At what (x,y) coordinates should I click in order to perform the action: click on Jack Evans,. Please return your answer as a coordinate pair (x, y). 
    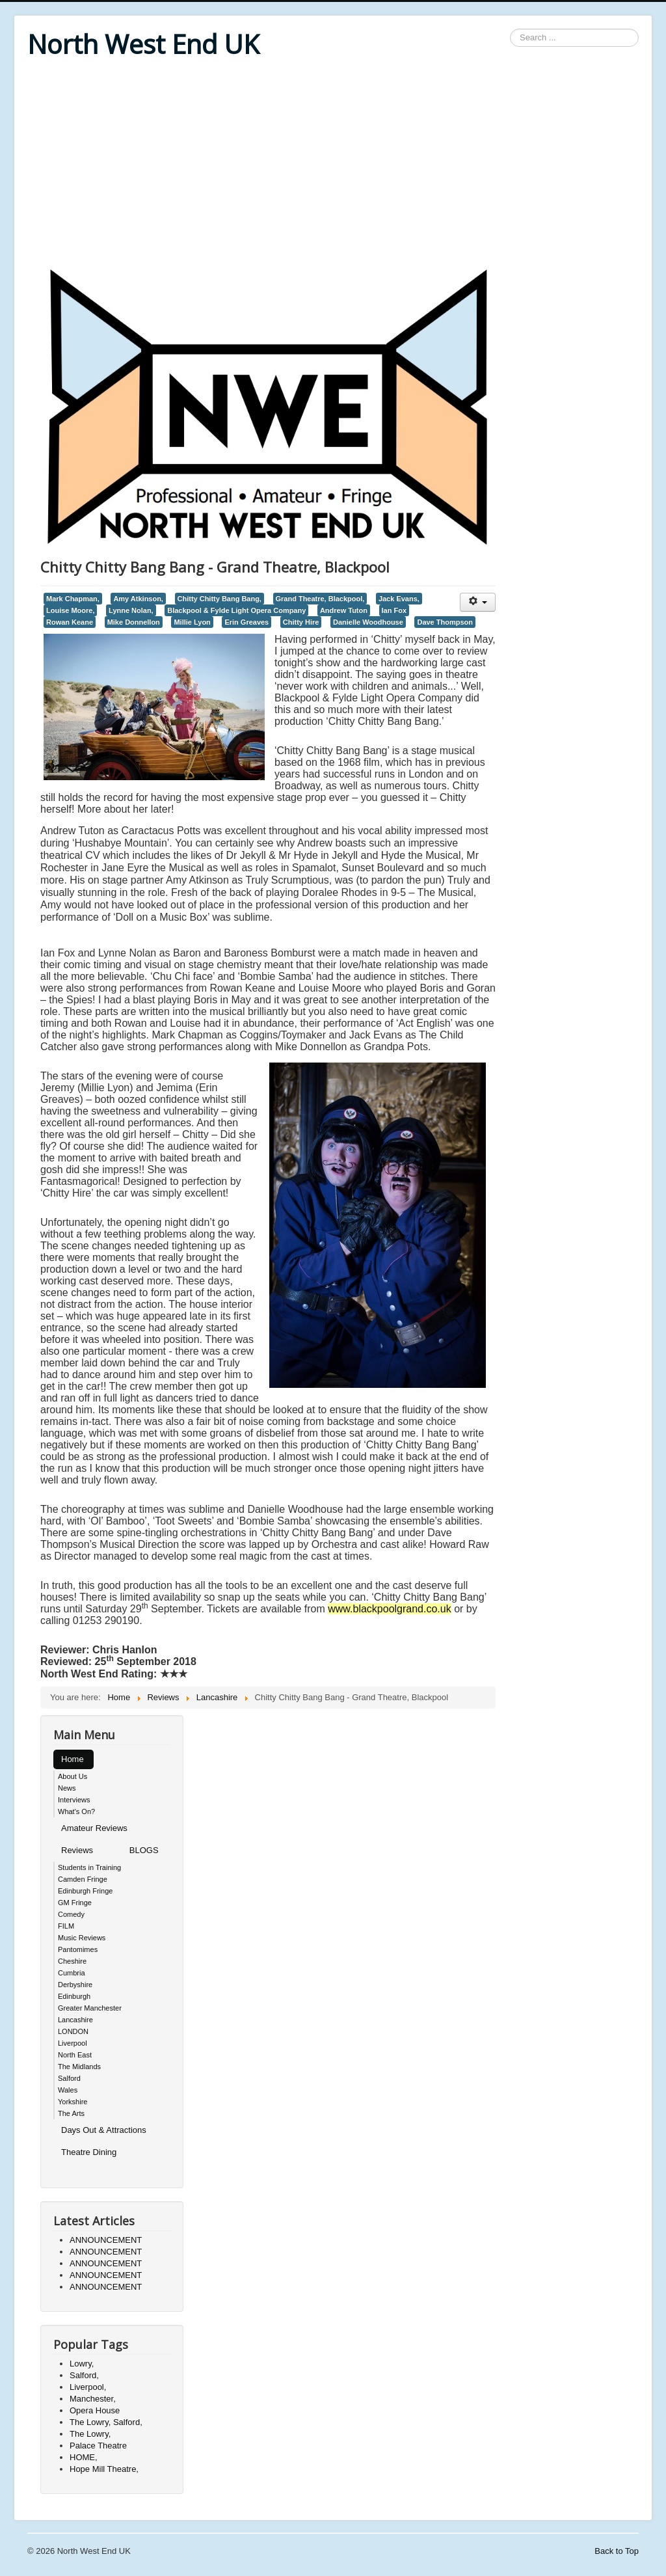
    Looking at the image, I should click on (399, 599).